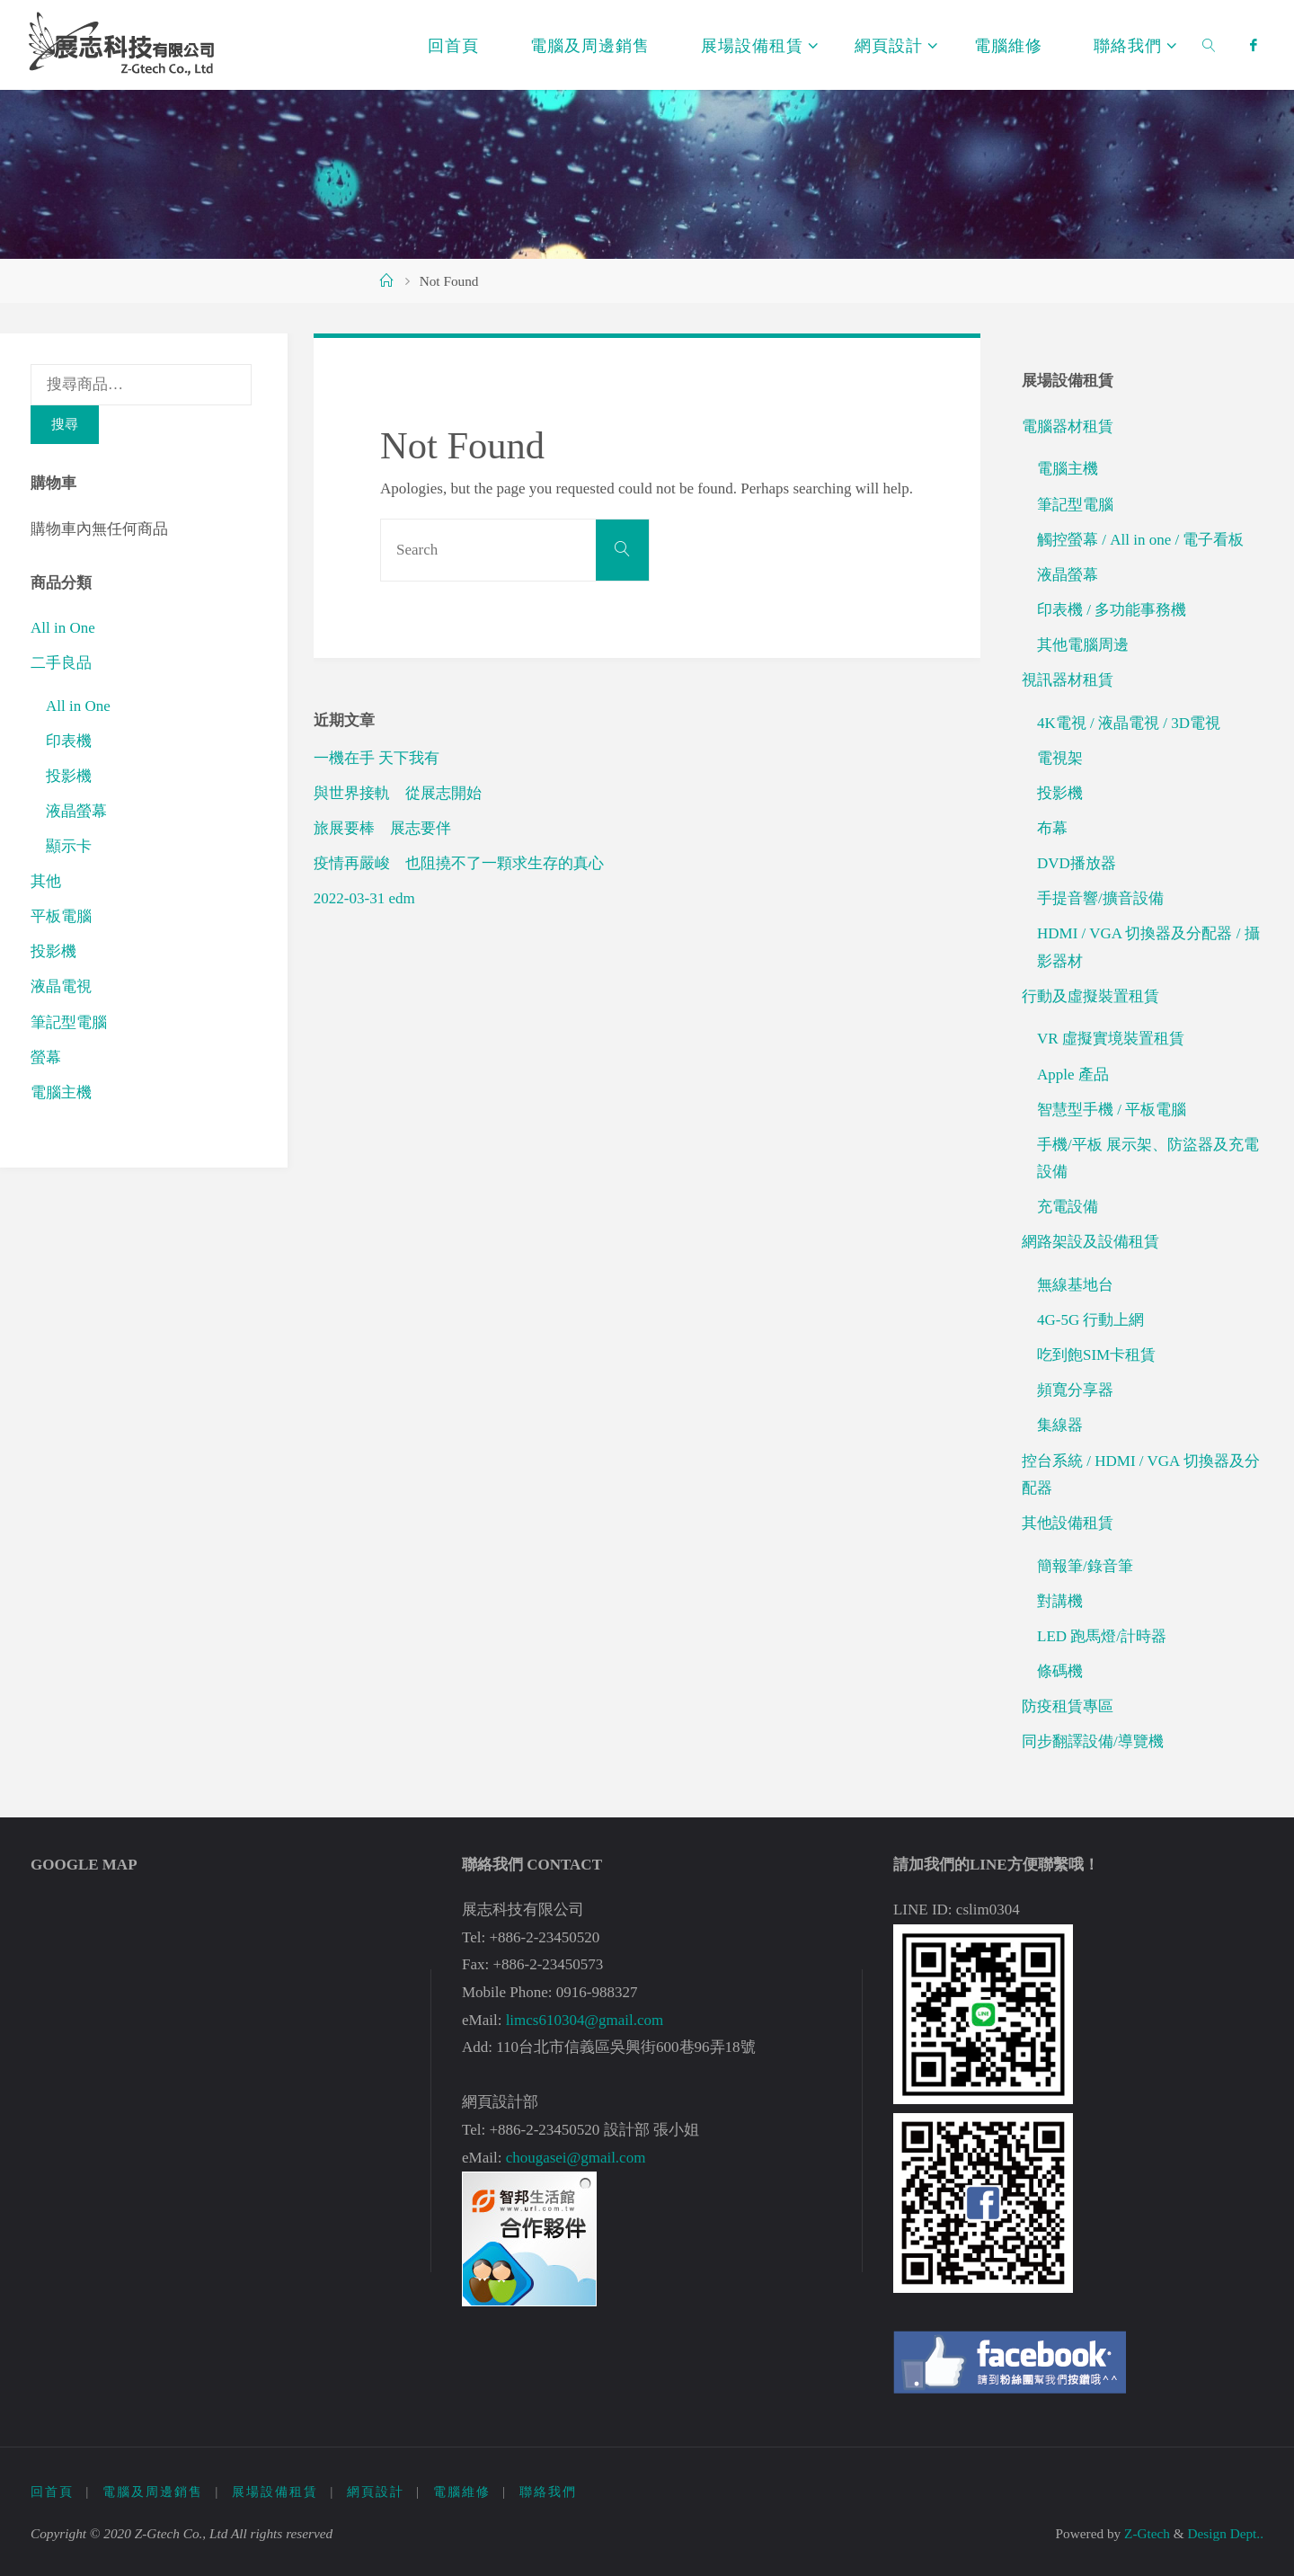 This screenshot has width=1294, height=2576. What do you see at coordinates (1090, 996) in the screenshot?
I see `行動及虛擬裝置租賃` at bounding box center [1090, 996].